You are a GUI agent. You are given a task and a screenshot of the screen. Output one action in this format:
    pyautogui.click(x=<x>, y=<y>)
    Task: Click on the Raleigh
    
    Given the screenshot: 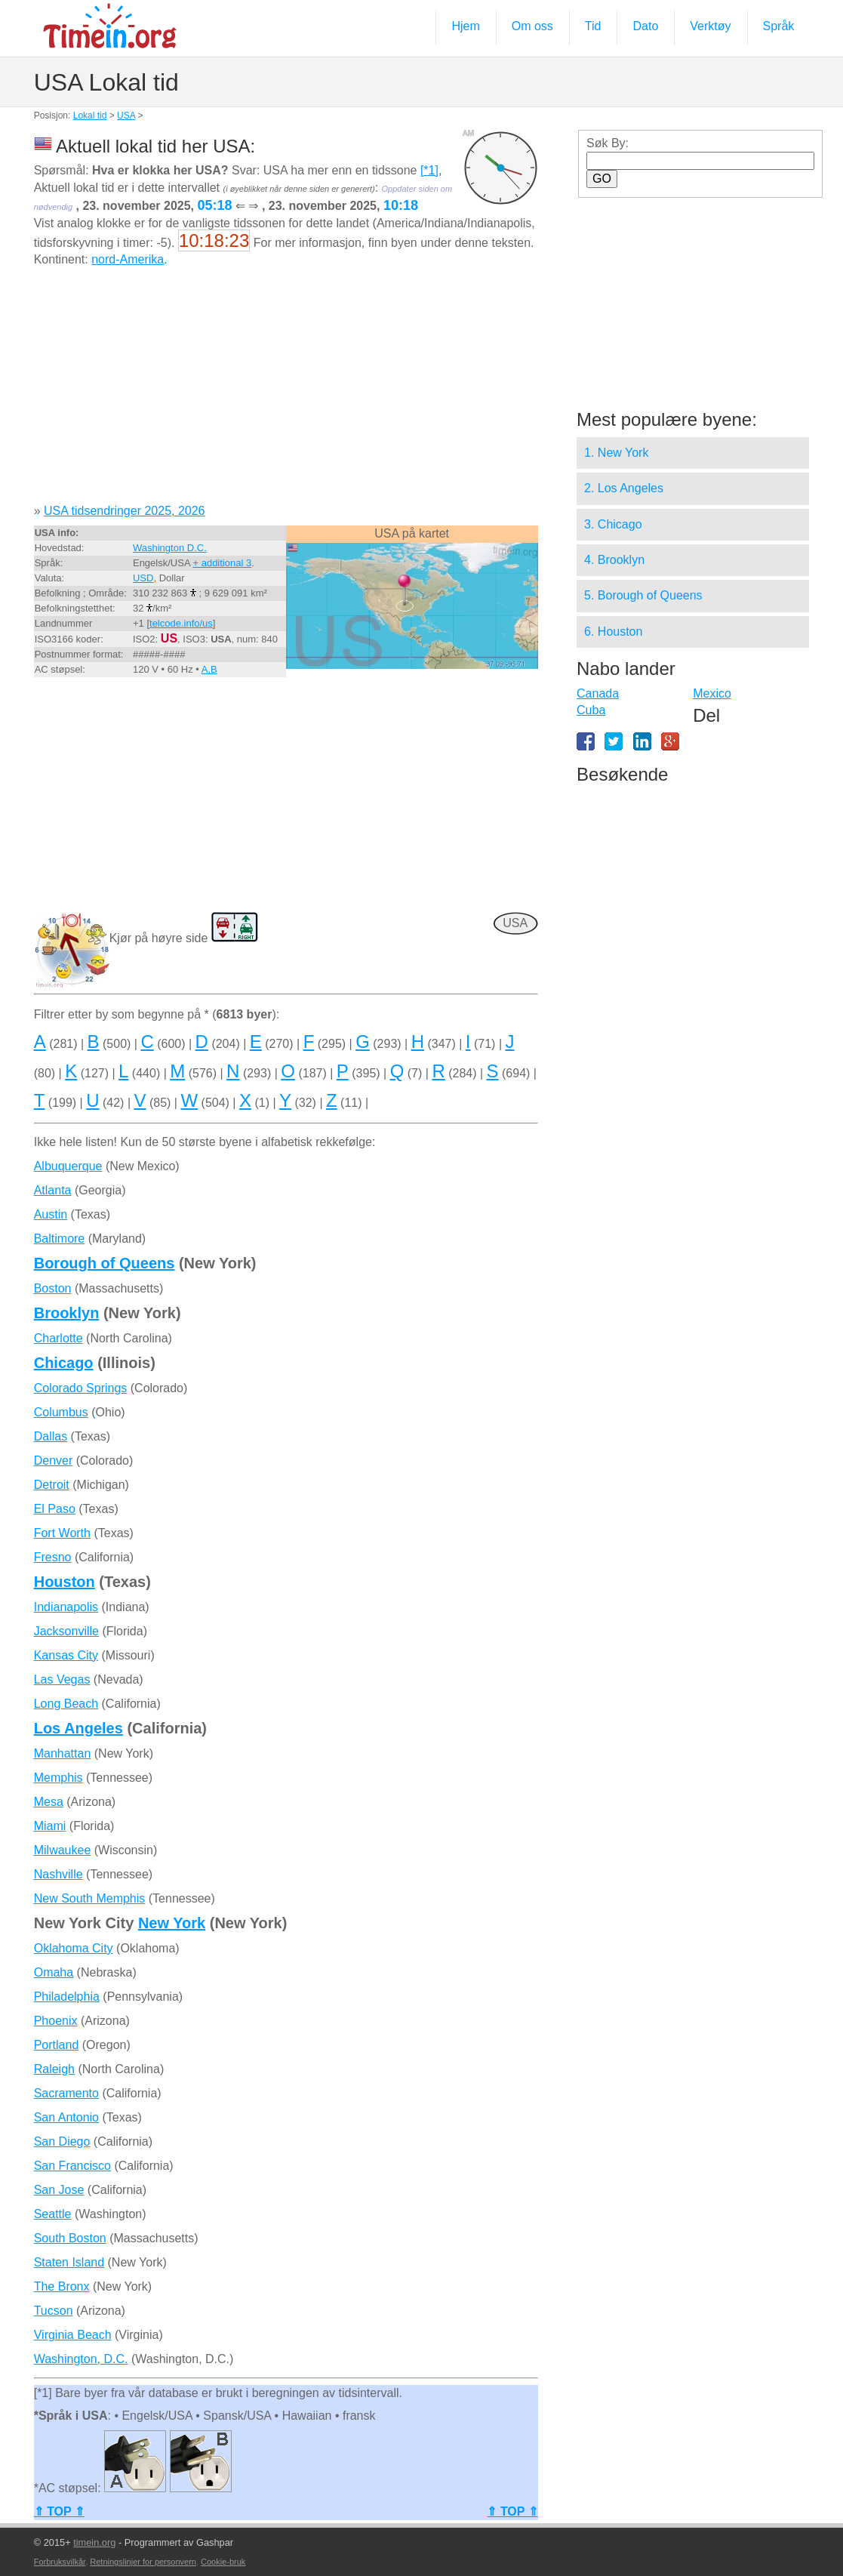 What is the action you would take?
    pyautogui.click(x=54, y=2069)
    